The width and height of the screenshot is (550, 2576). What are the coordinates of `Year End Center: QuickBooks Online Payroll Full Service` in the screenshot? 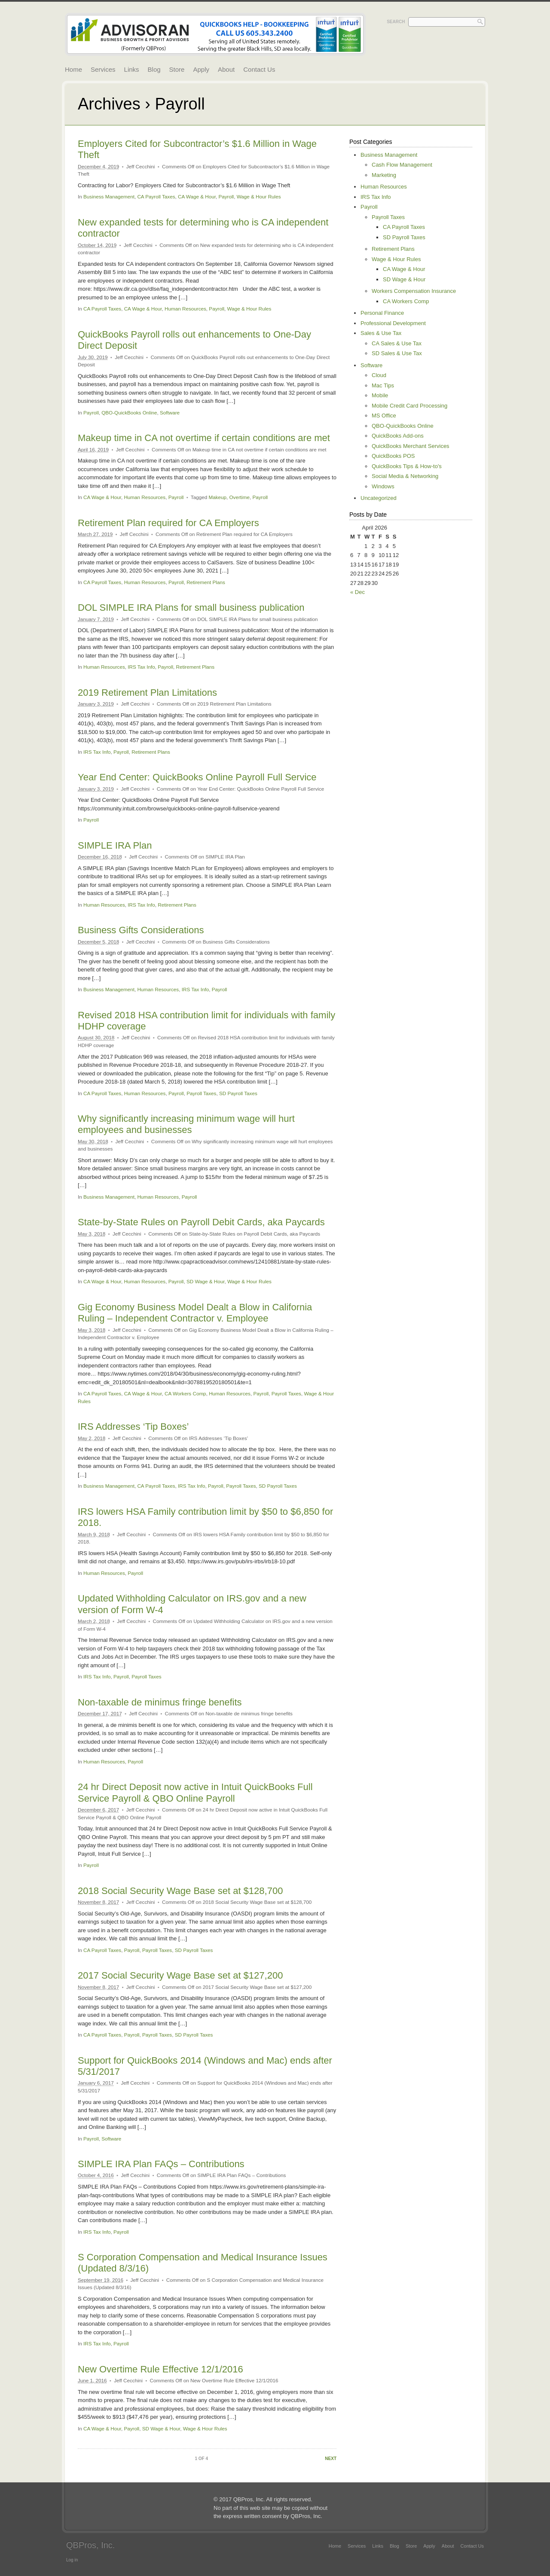 It's located at (197, 777).